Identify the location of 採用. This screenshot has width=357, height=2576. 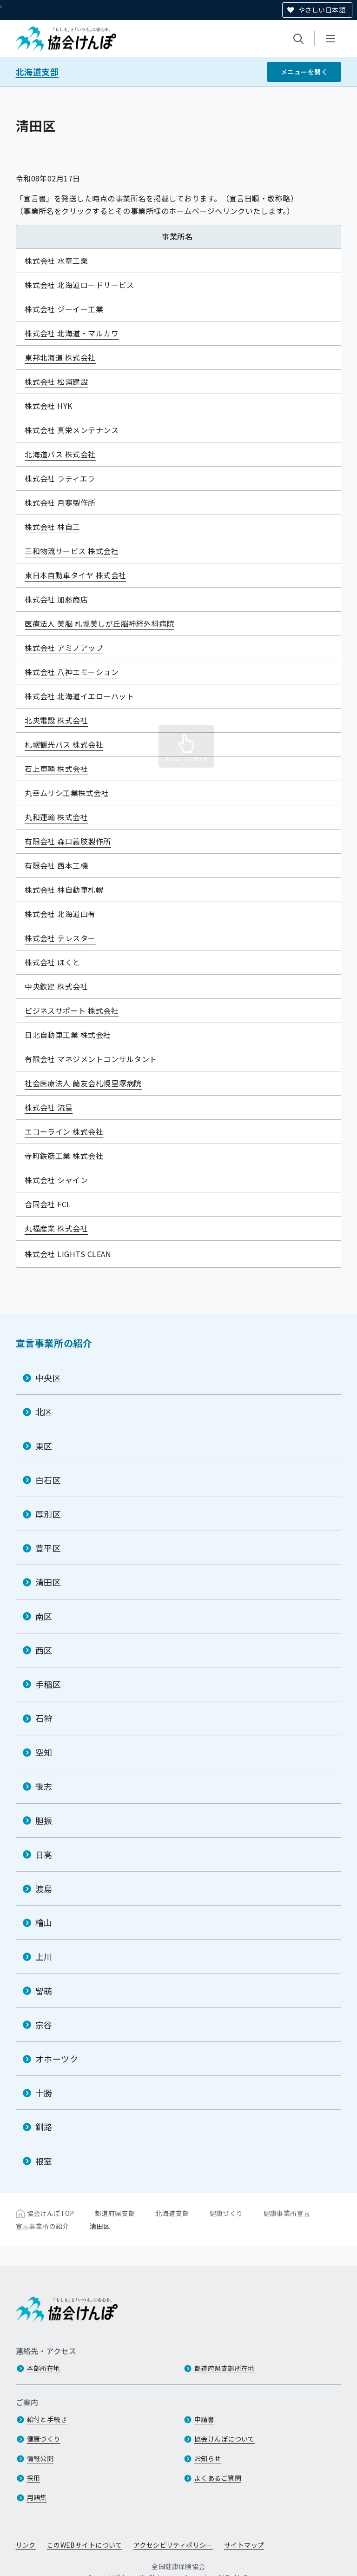
(33, 2477).